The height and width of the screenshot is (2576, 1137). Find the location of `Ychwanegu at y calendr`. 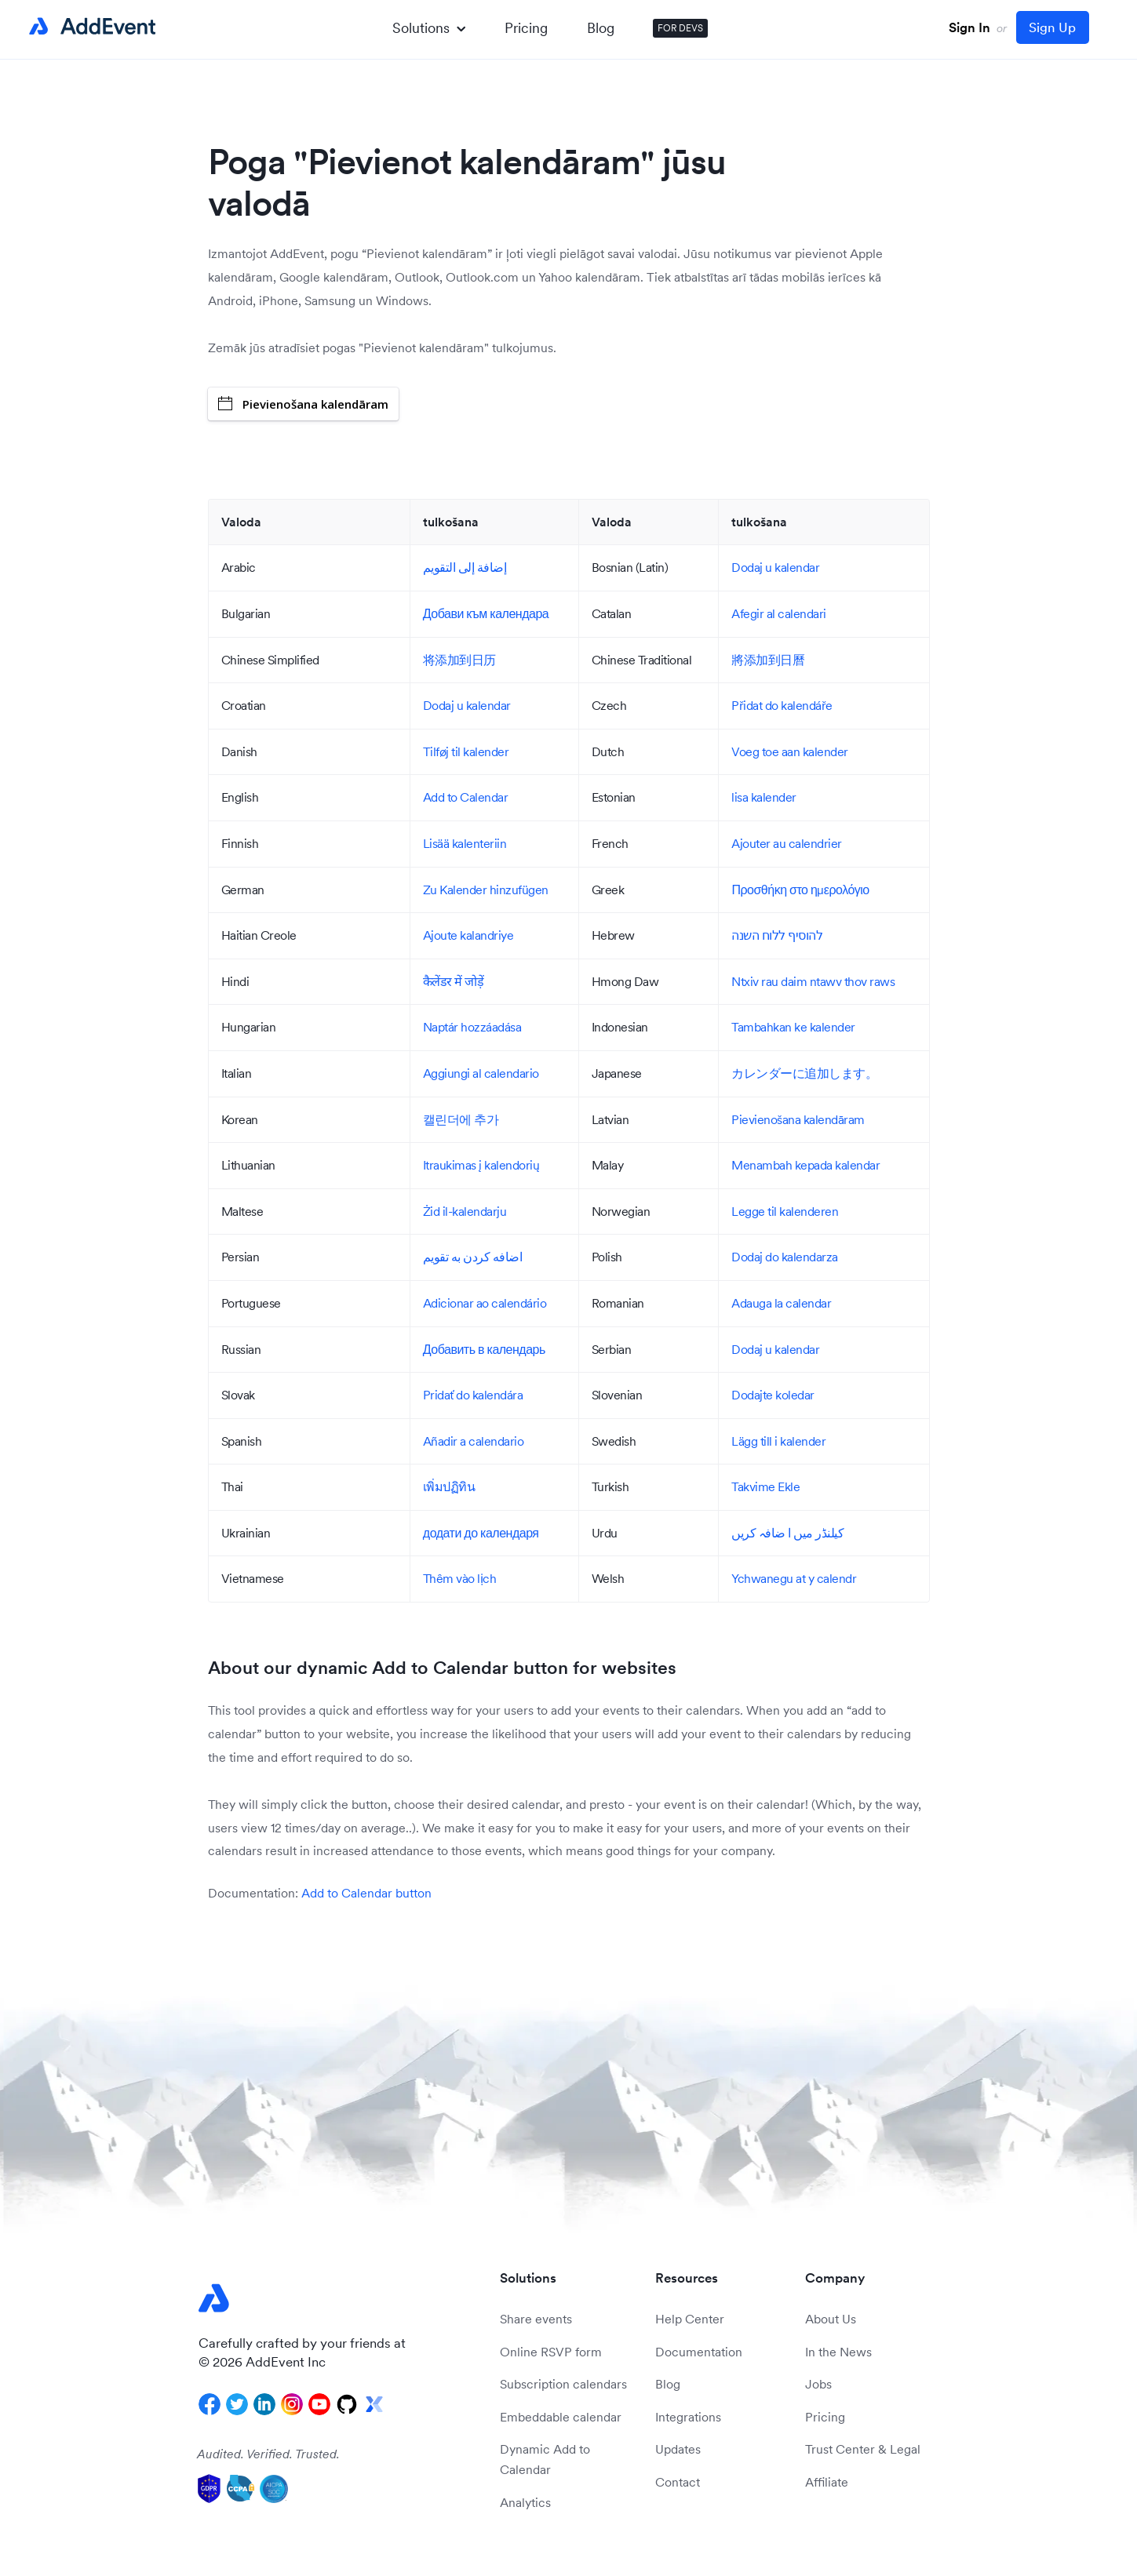

Ychwanegu at y calendr is located at coordinates (793, 1578).